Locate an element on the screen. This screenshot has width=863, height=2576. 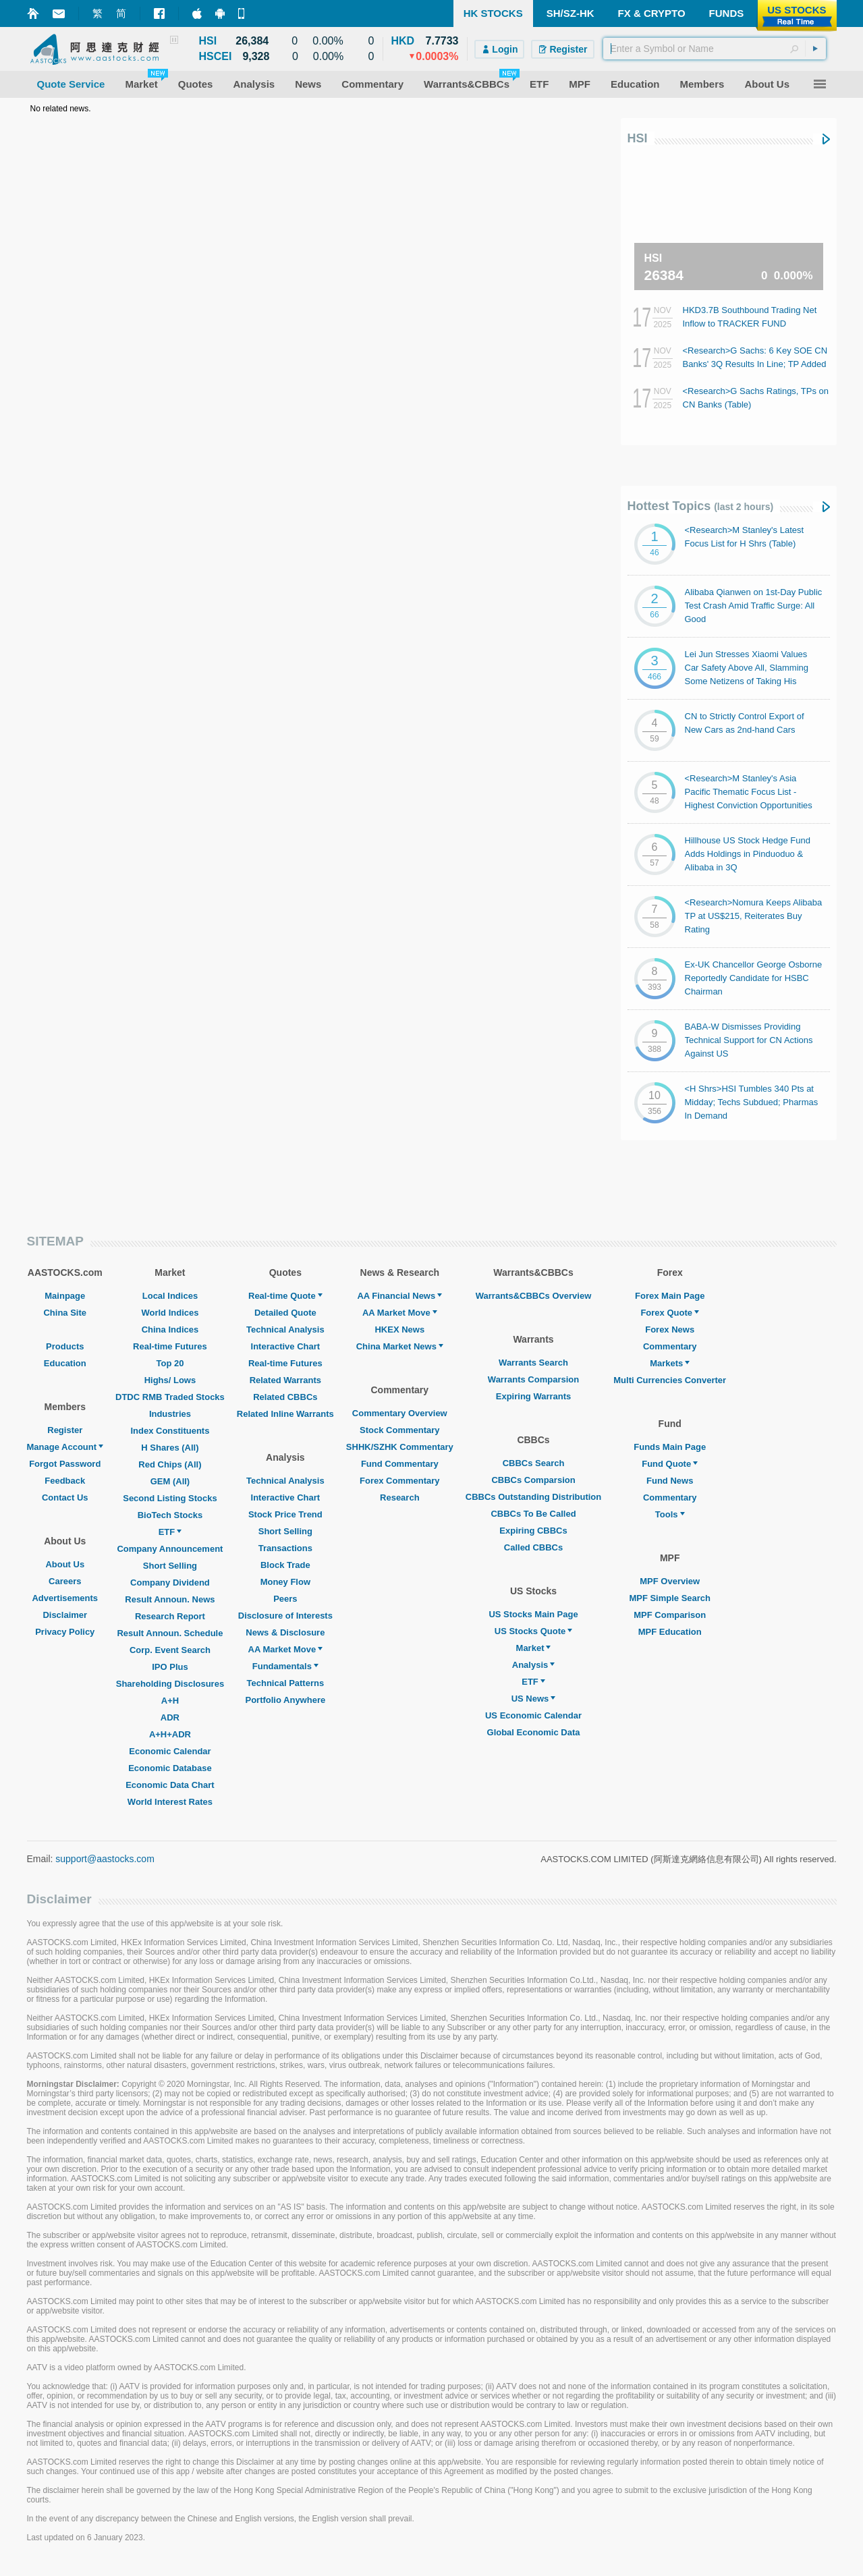
DTDC RMB Traded Stocks is located at coordinates (170, 1397).